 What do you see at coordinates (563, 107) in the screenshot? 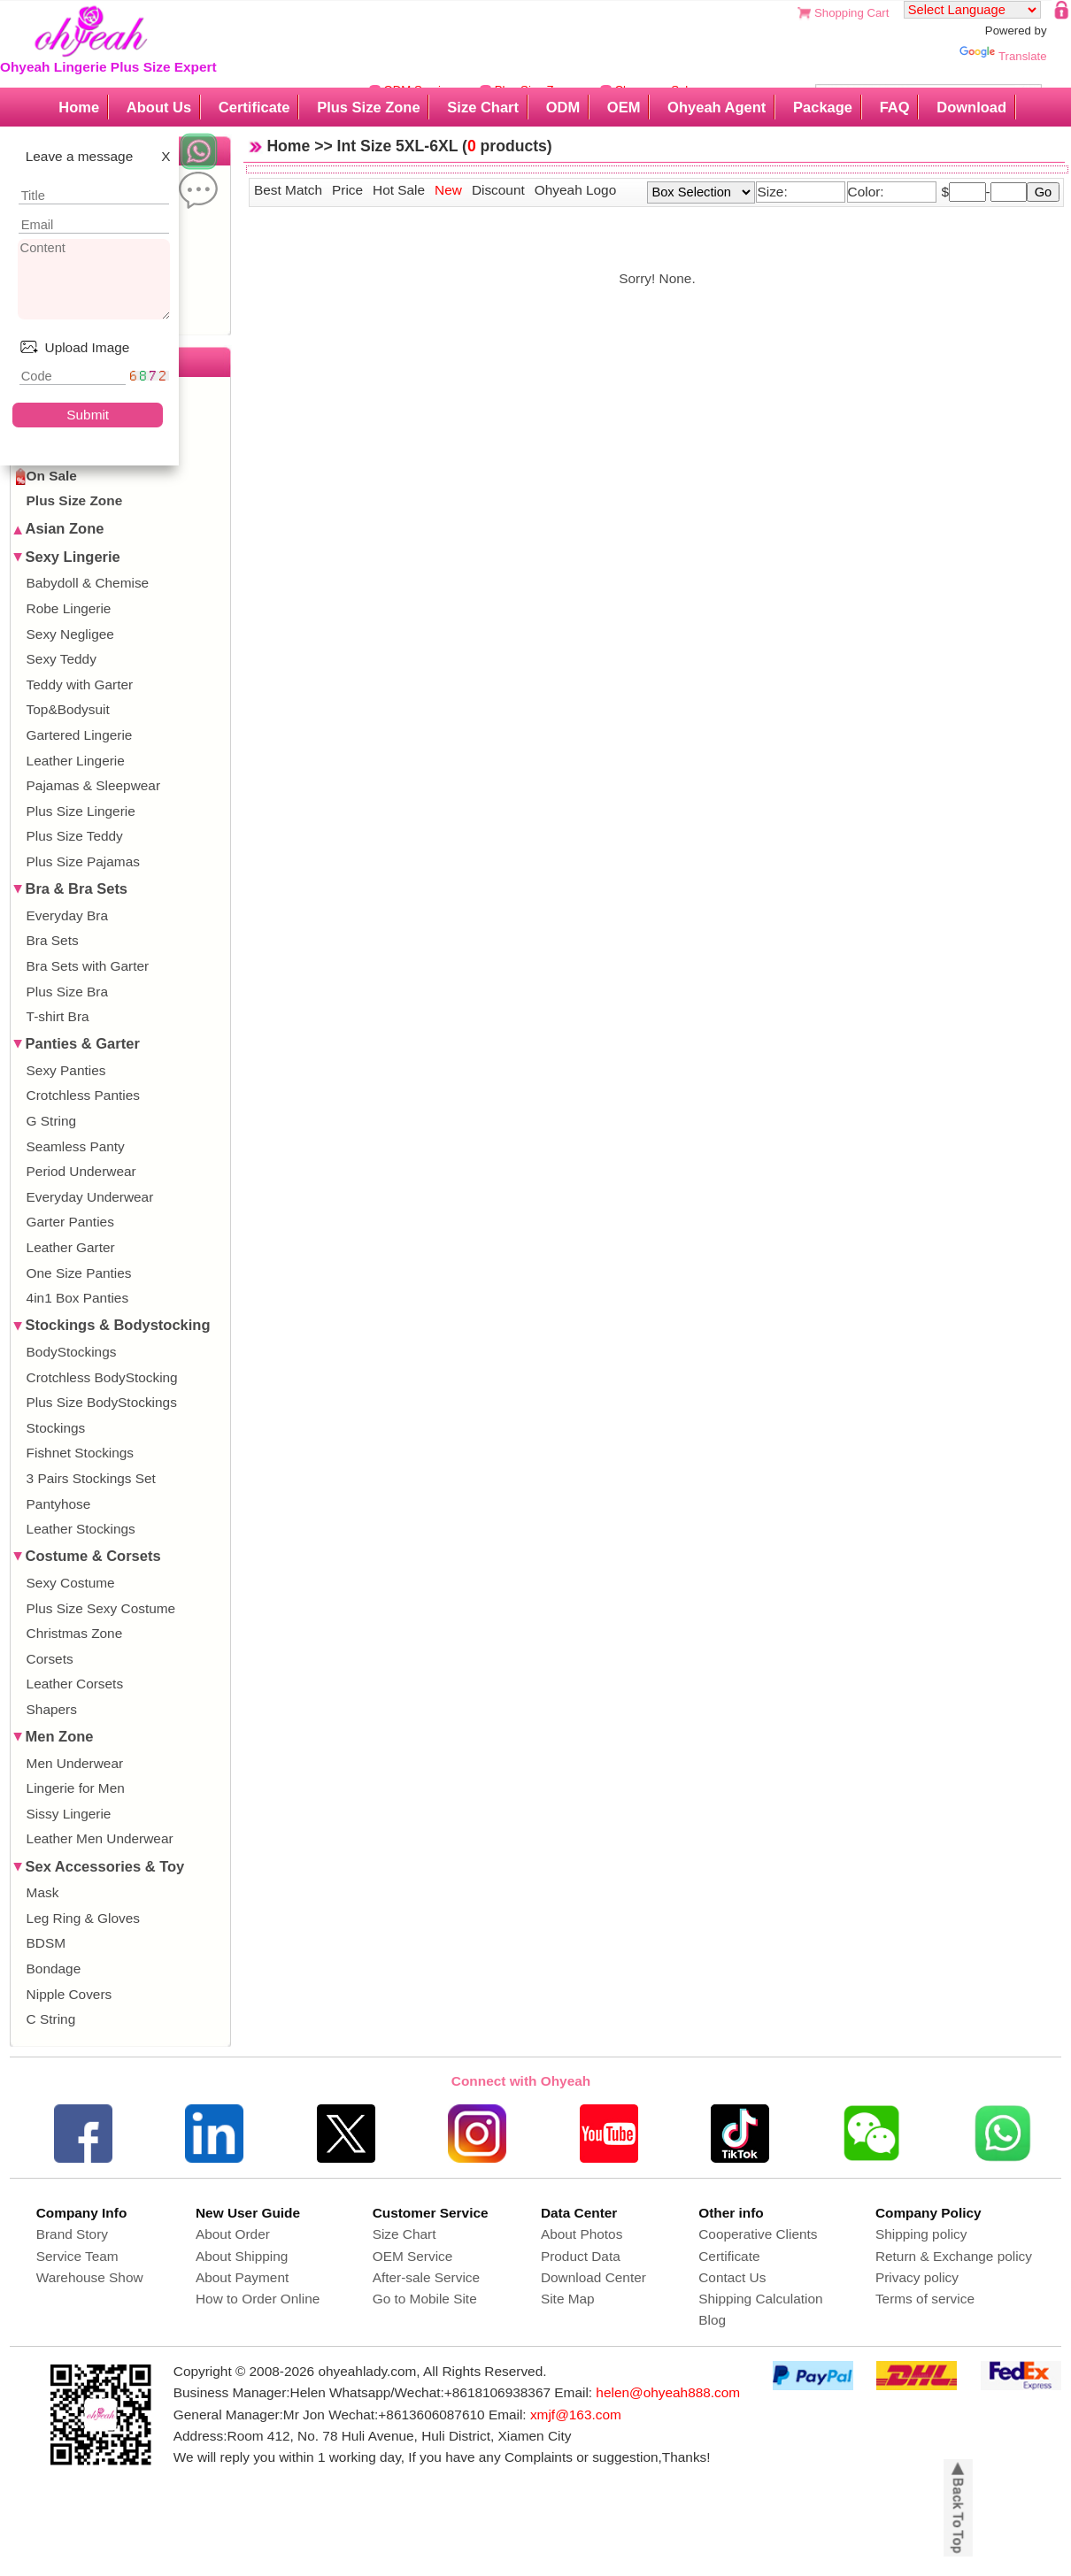
I see `ODM` at bounding box center [563, 107].